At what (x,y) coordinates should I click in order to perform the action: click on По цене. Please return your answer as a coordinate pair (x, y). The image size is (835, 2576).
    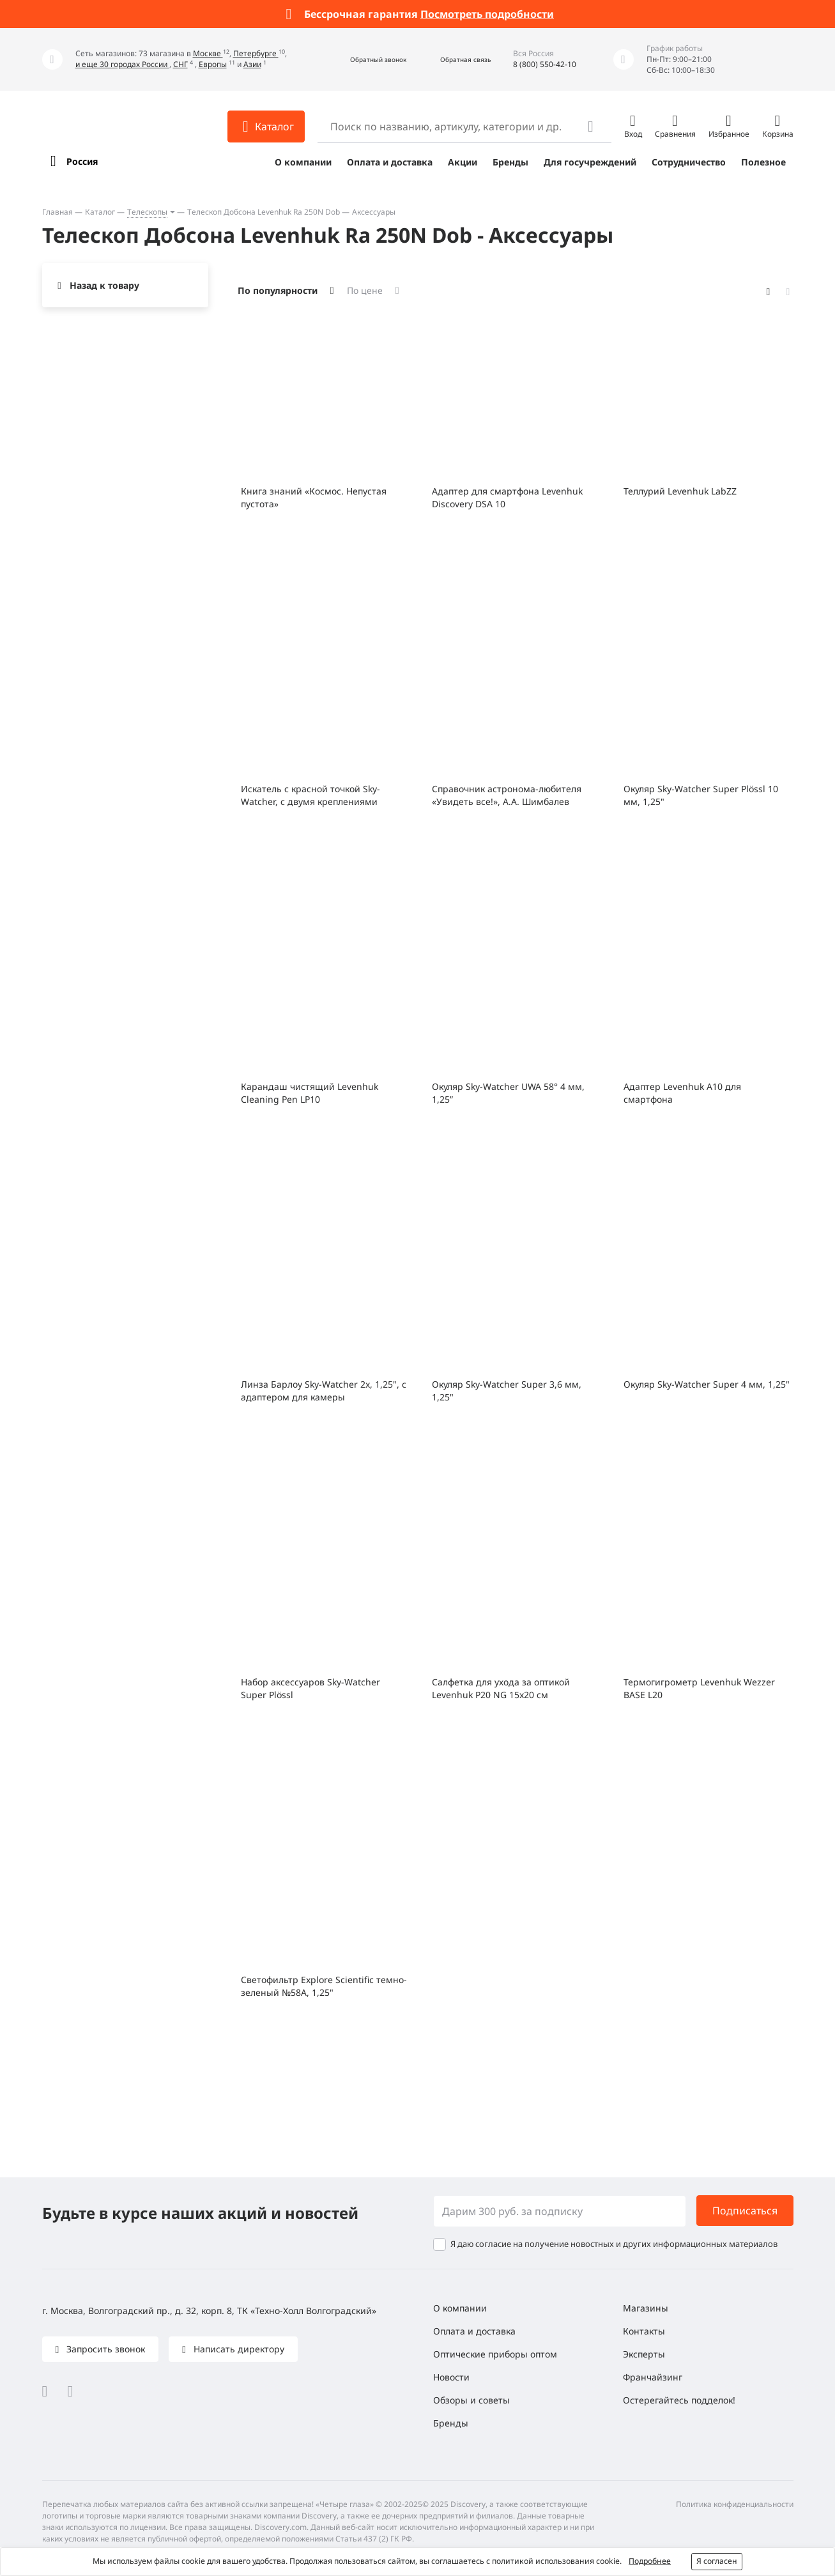
    Looking at the image, I should click on (365, 290).